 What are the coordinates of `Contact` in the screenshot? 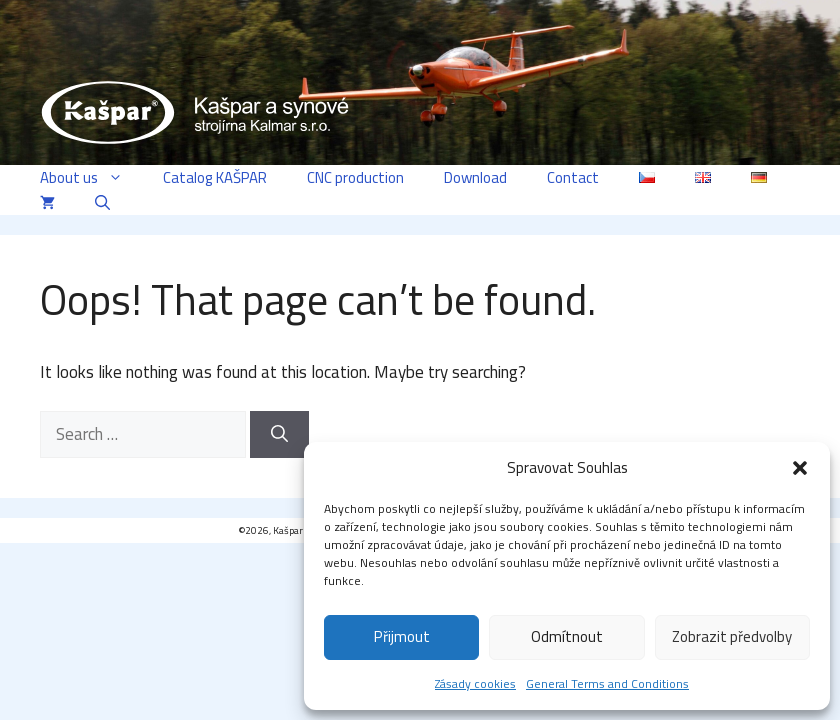 It's located at (573, 177).